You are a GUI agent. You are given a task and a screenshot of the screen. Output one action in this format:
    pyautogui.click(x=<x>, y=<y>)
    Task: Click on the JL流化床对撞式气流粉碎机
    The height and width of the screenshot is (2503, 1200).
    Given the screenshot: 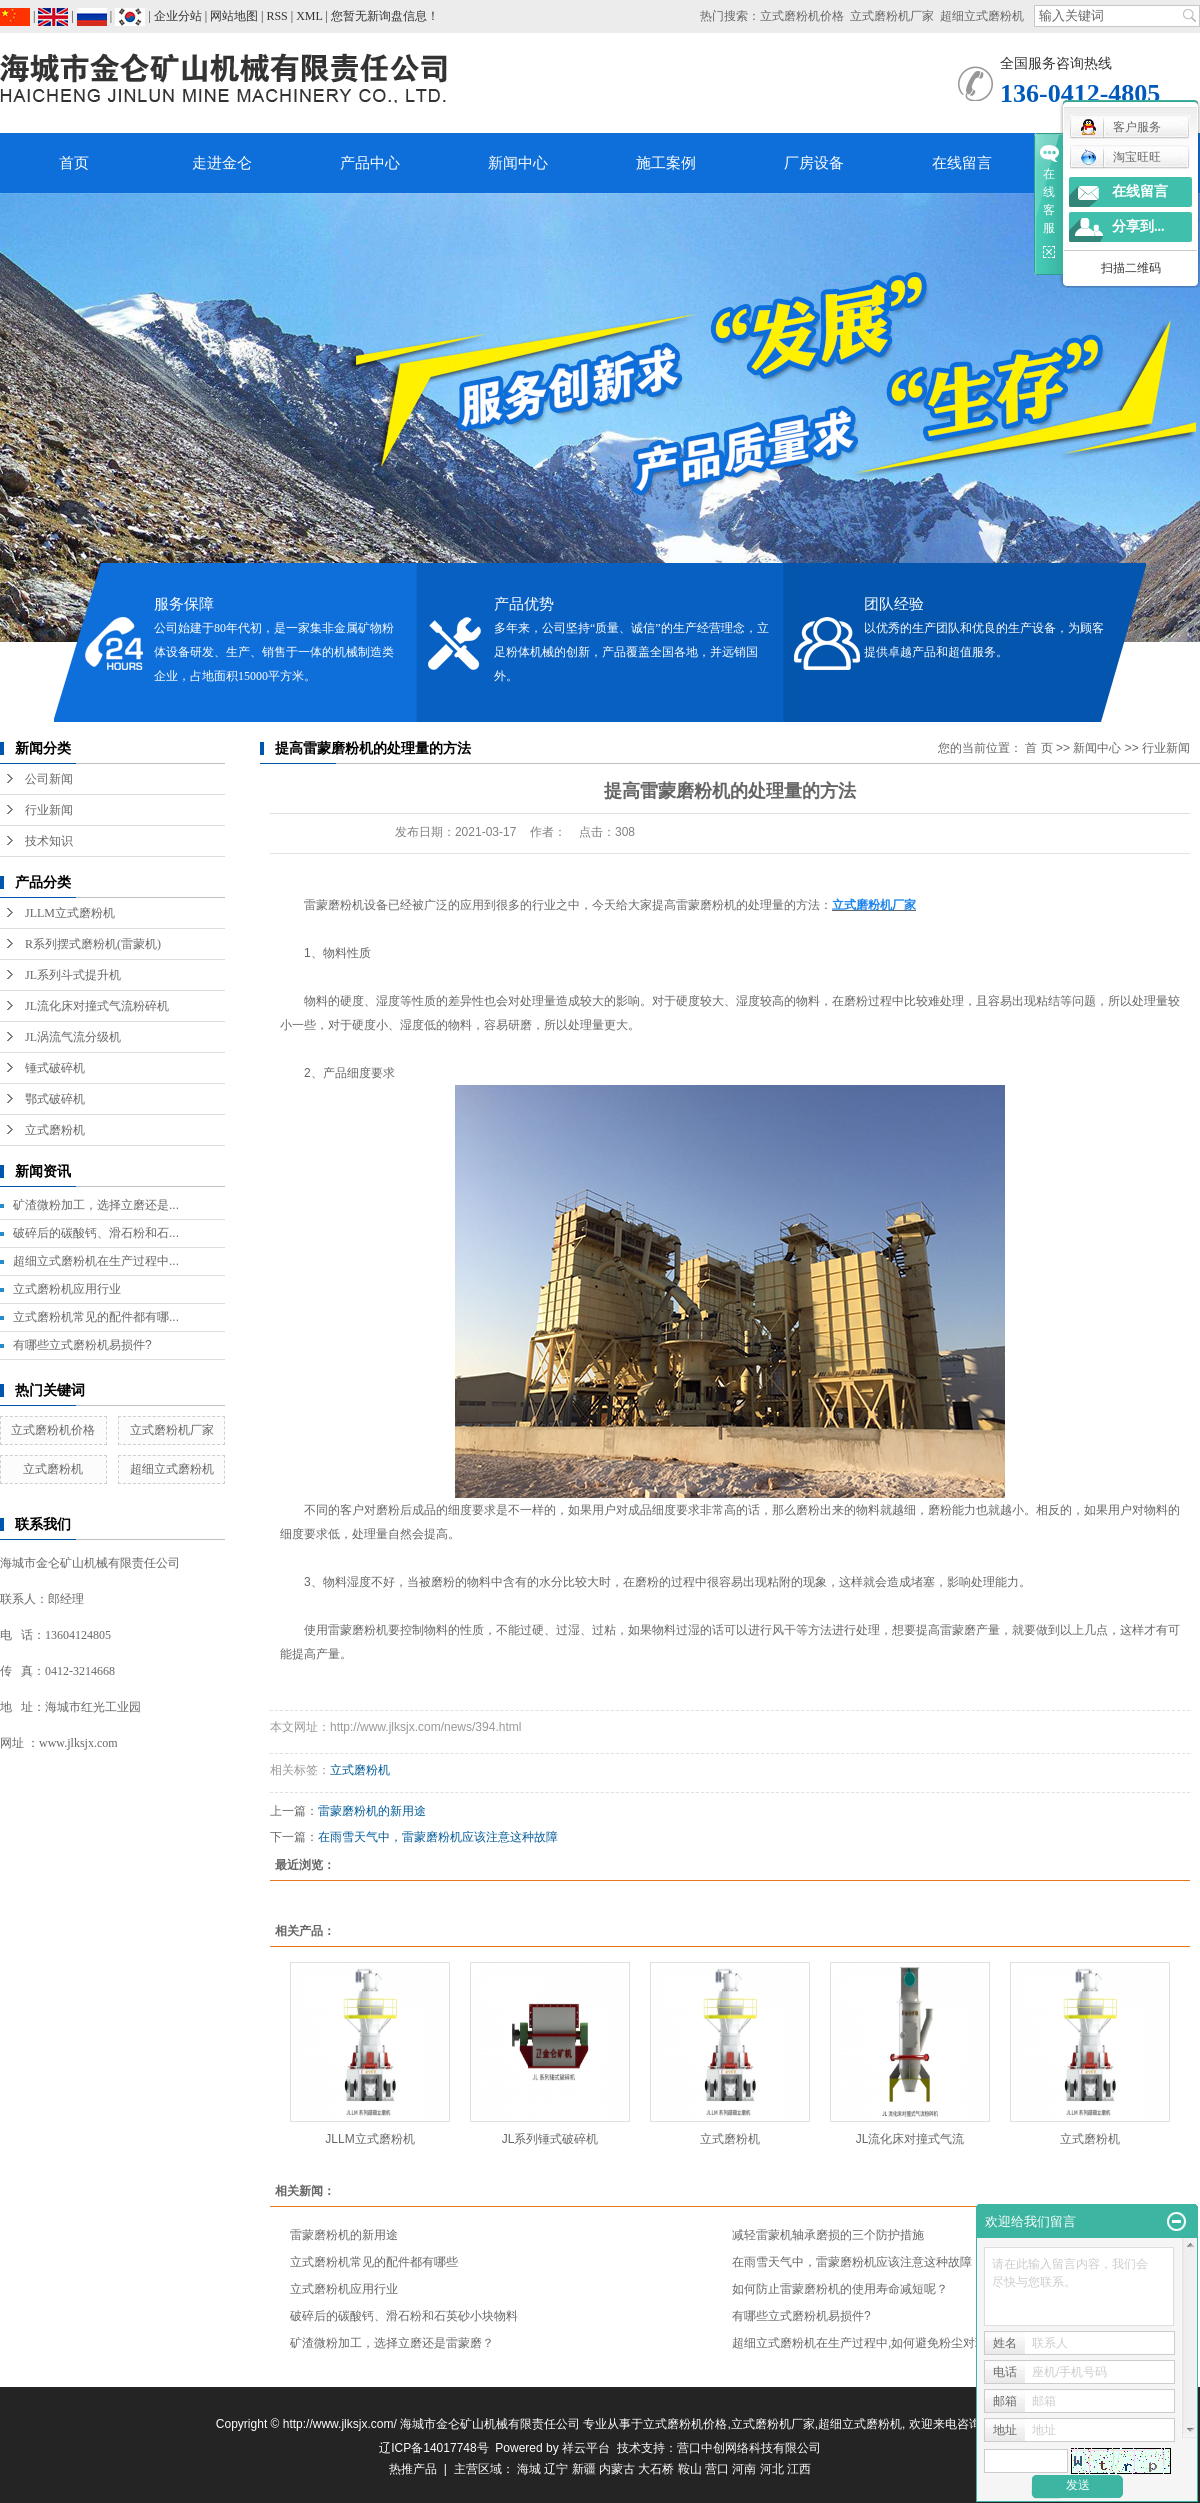 What is the action you would take?
    pyautogui.click(x=97, y=1006)
    